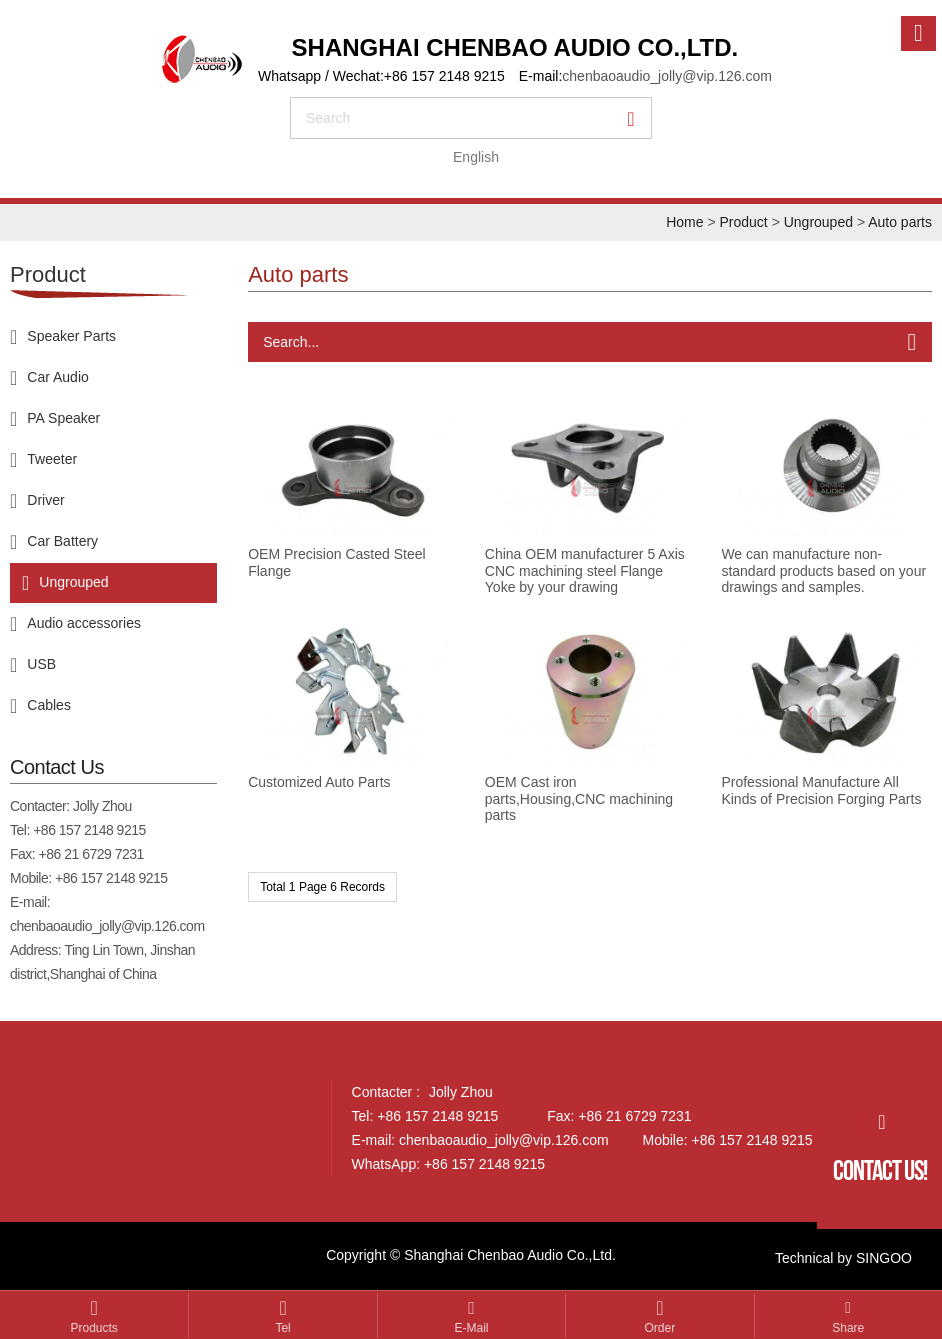 Image resolution: width=942 pixels, height=1339 pixels. Describe the element at coordinates (900, 222) in the screenshot. I see `Auto parts` at that location.